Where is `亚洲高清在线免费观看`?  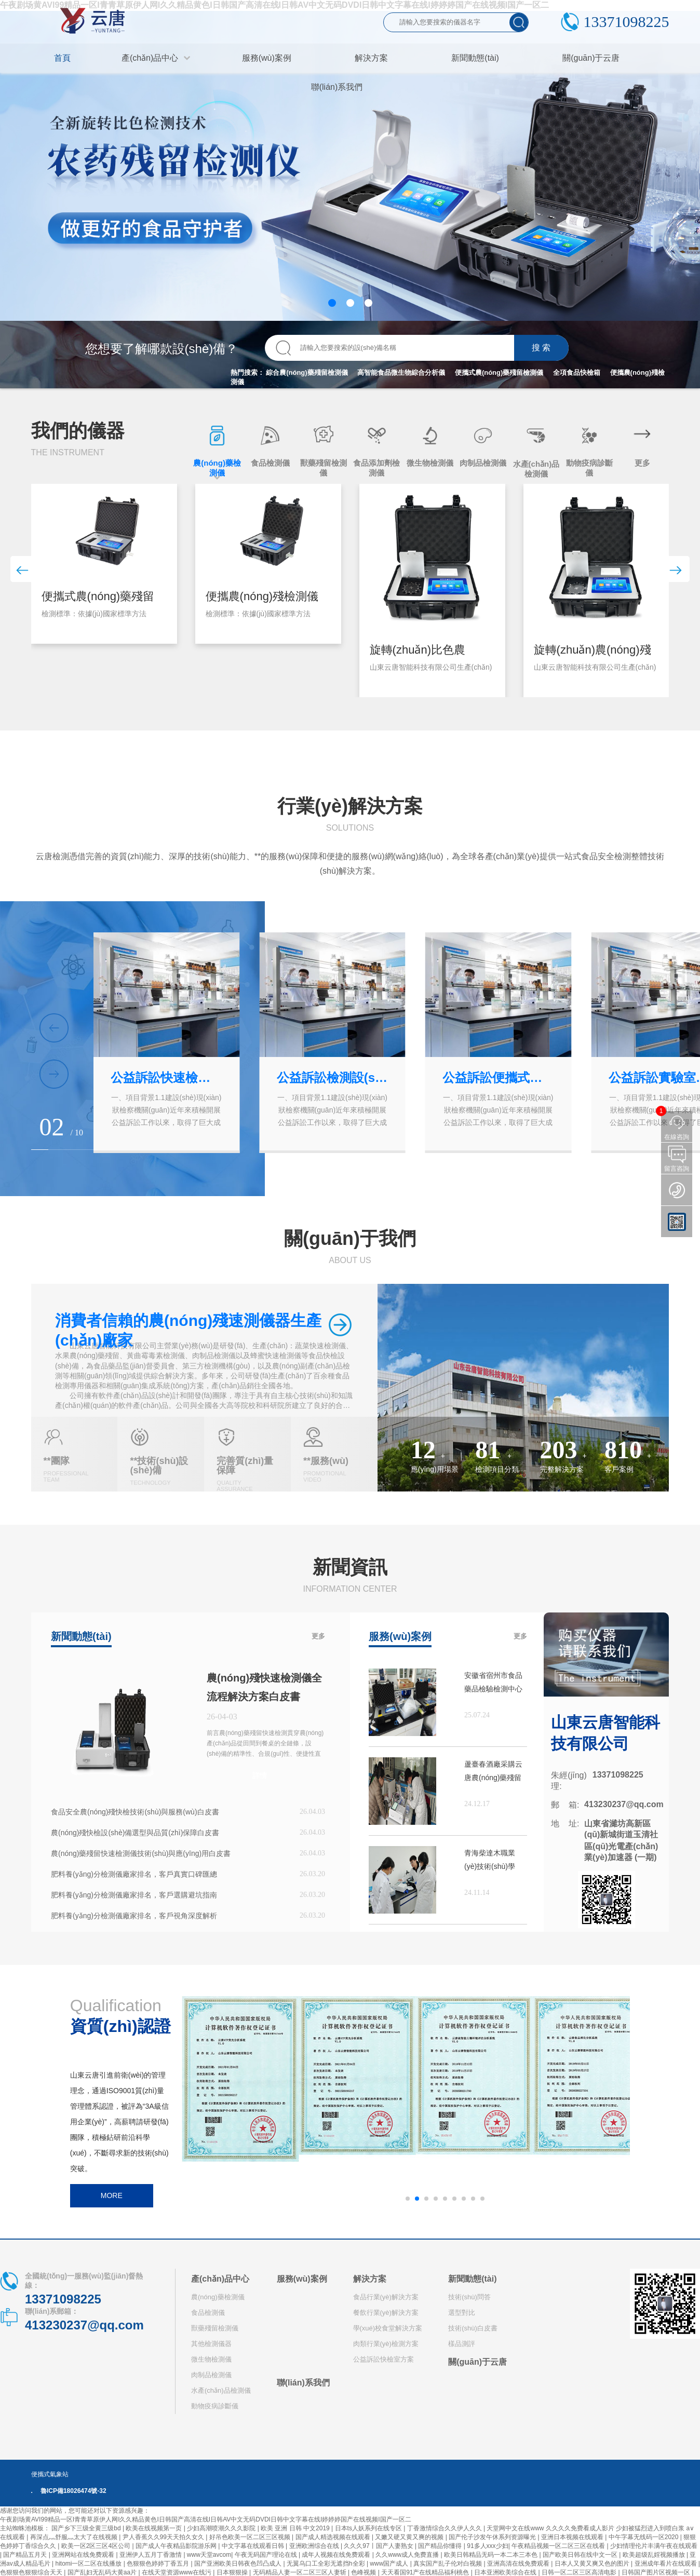 亚洲高清在线免费观看 is located at coordinates (519, 2563).